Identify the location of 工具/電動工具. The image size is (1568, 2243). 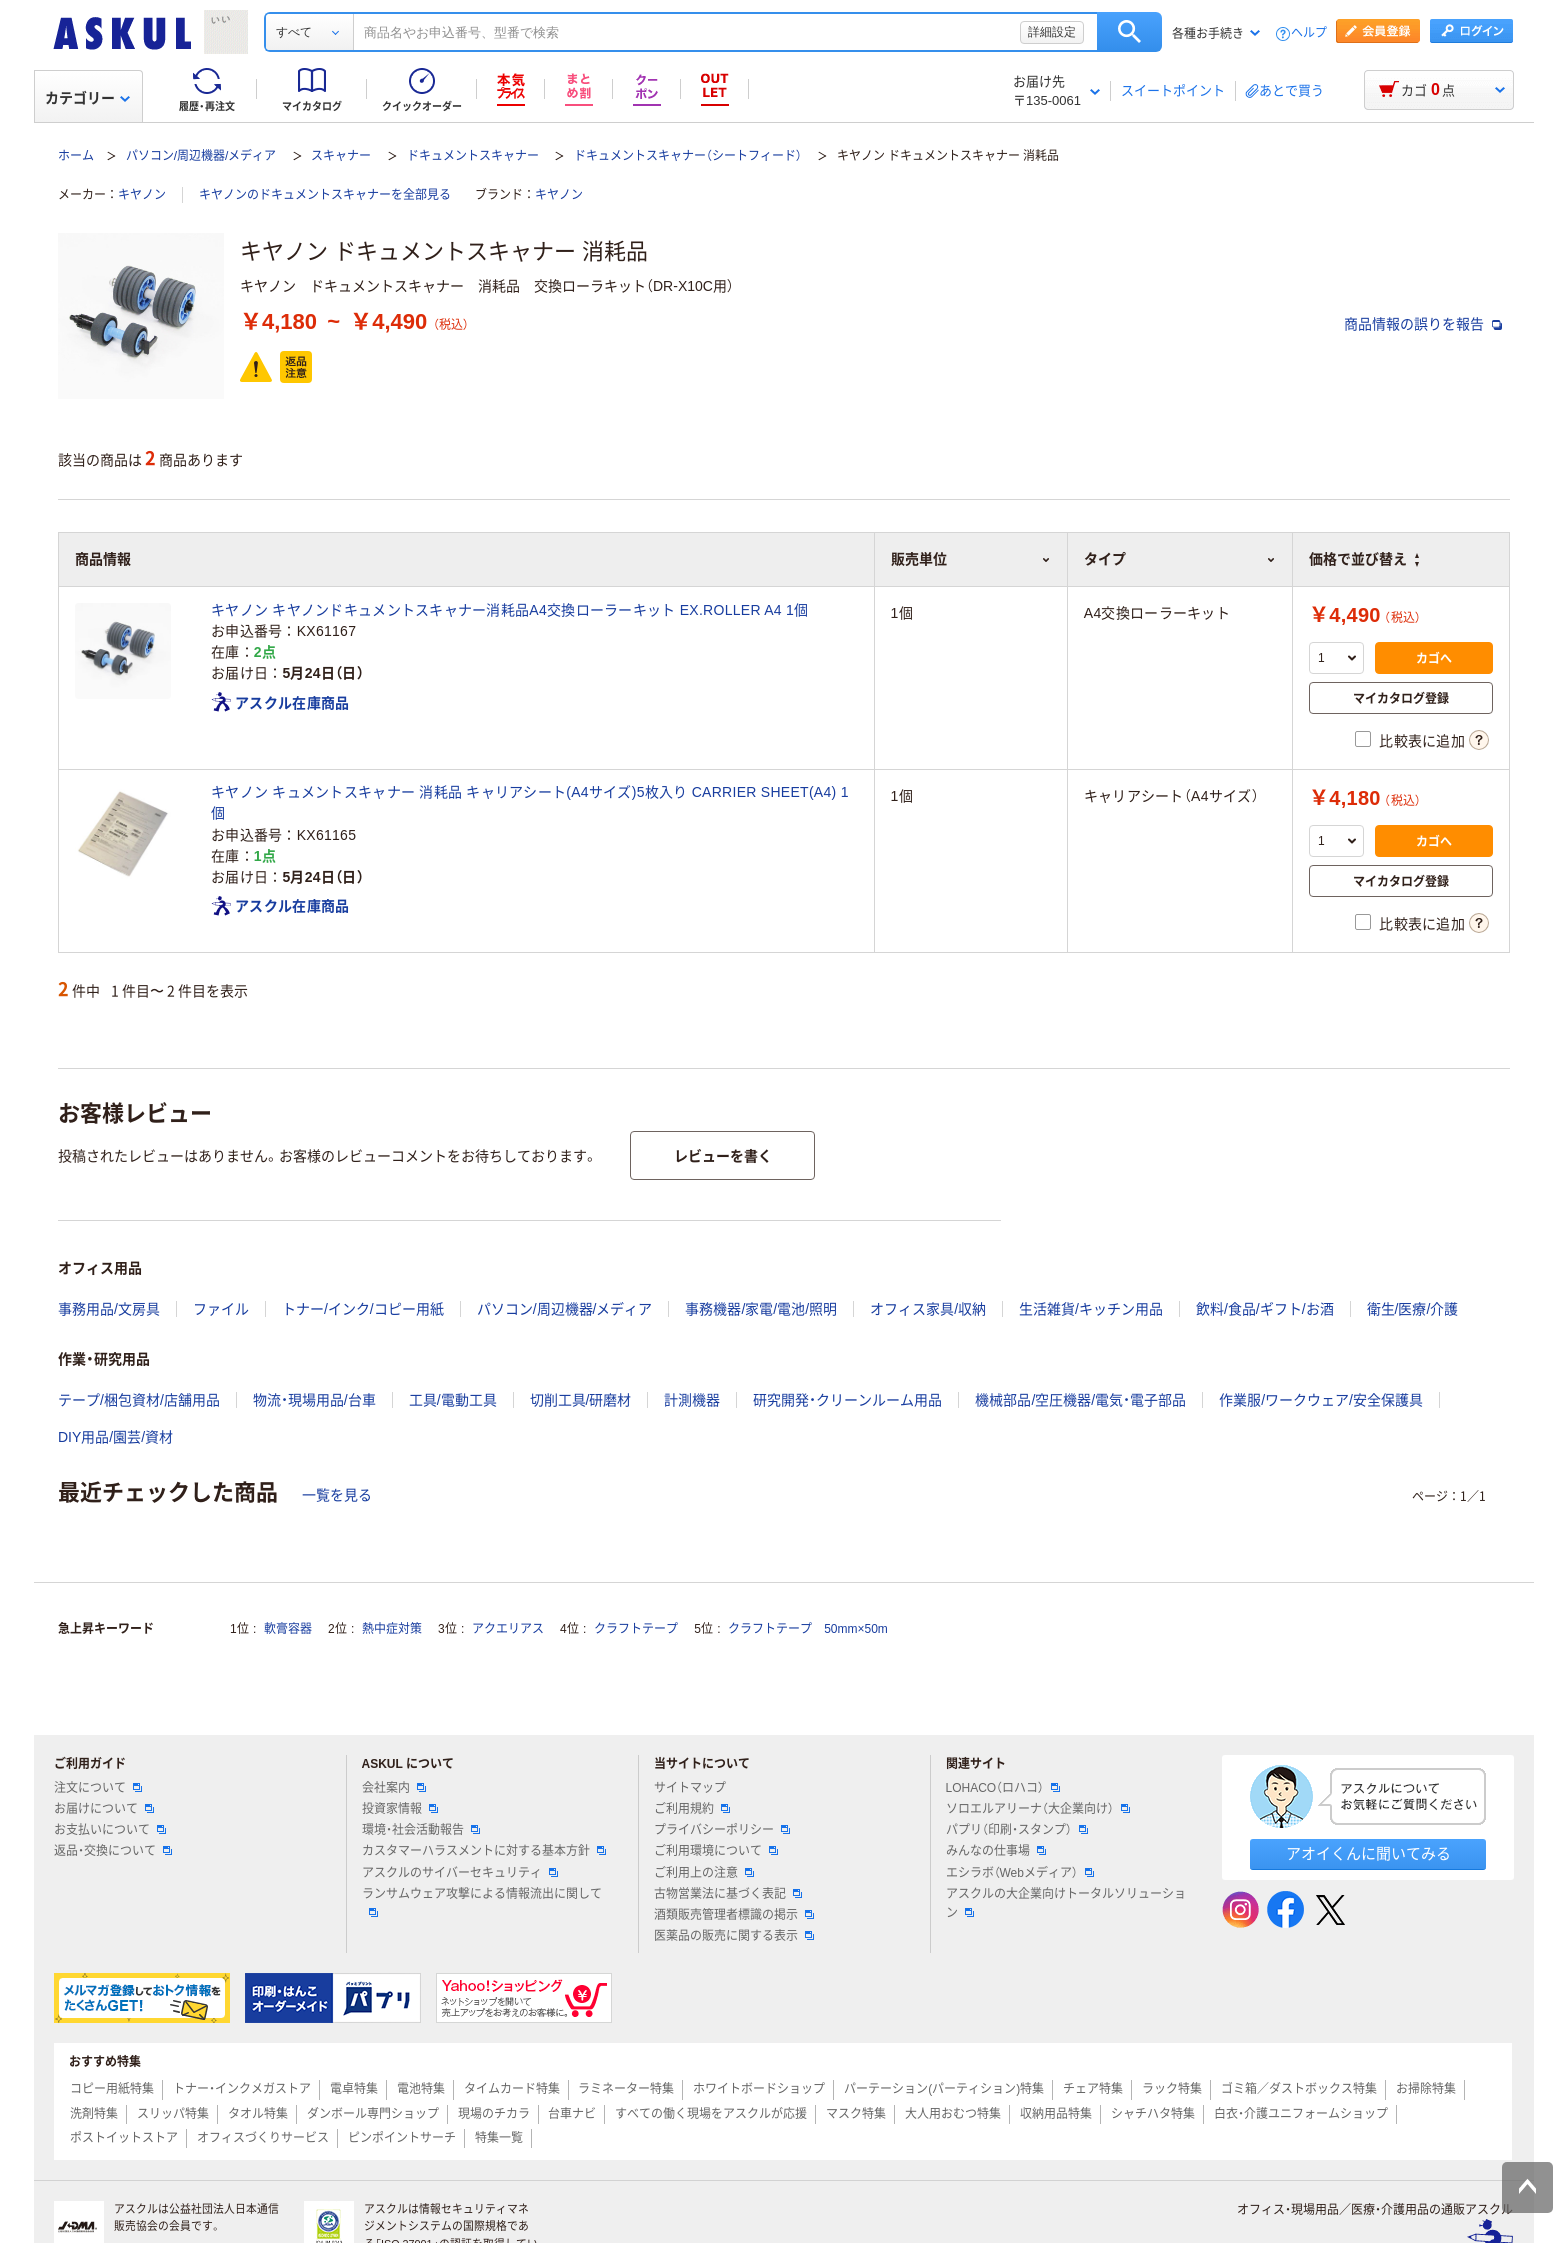
(453, 1400).